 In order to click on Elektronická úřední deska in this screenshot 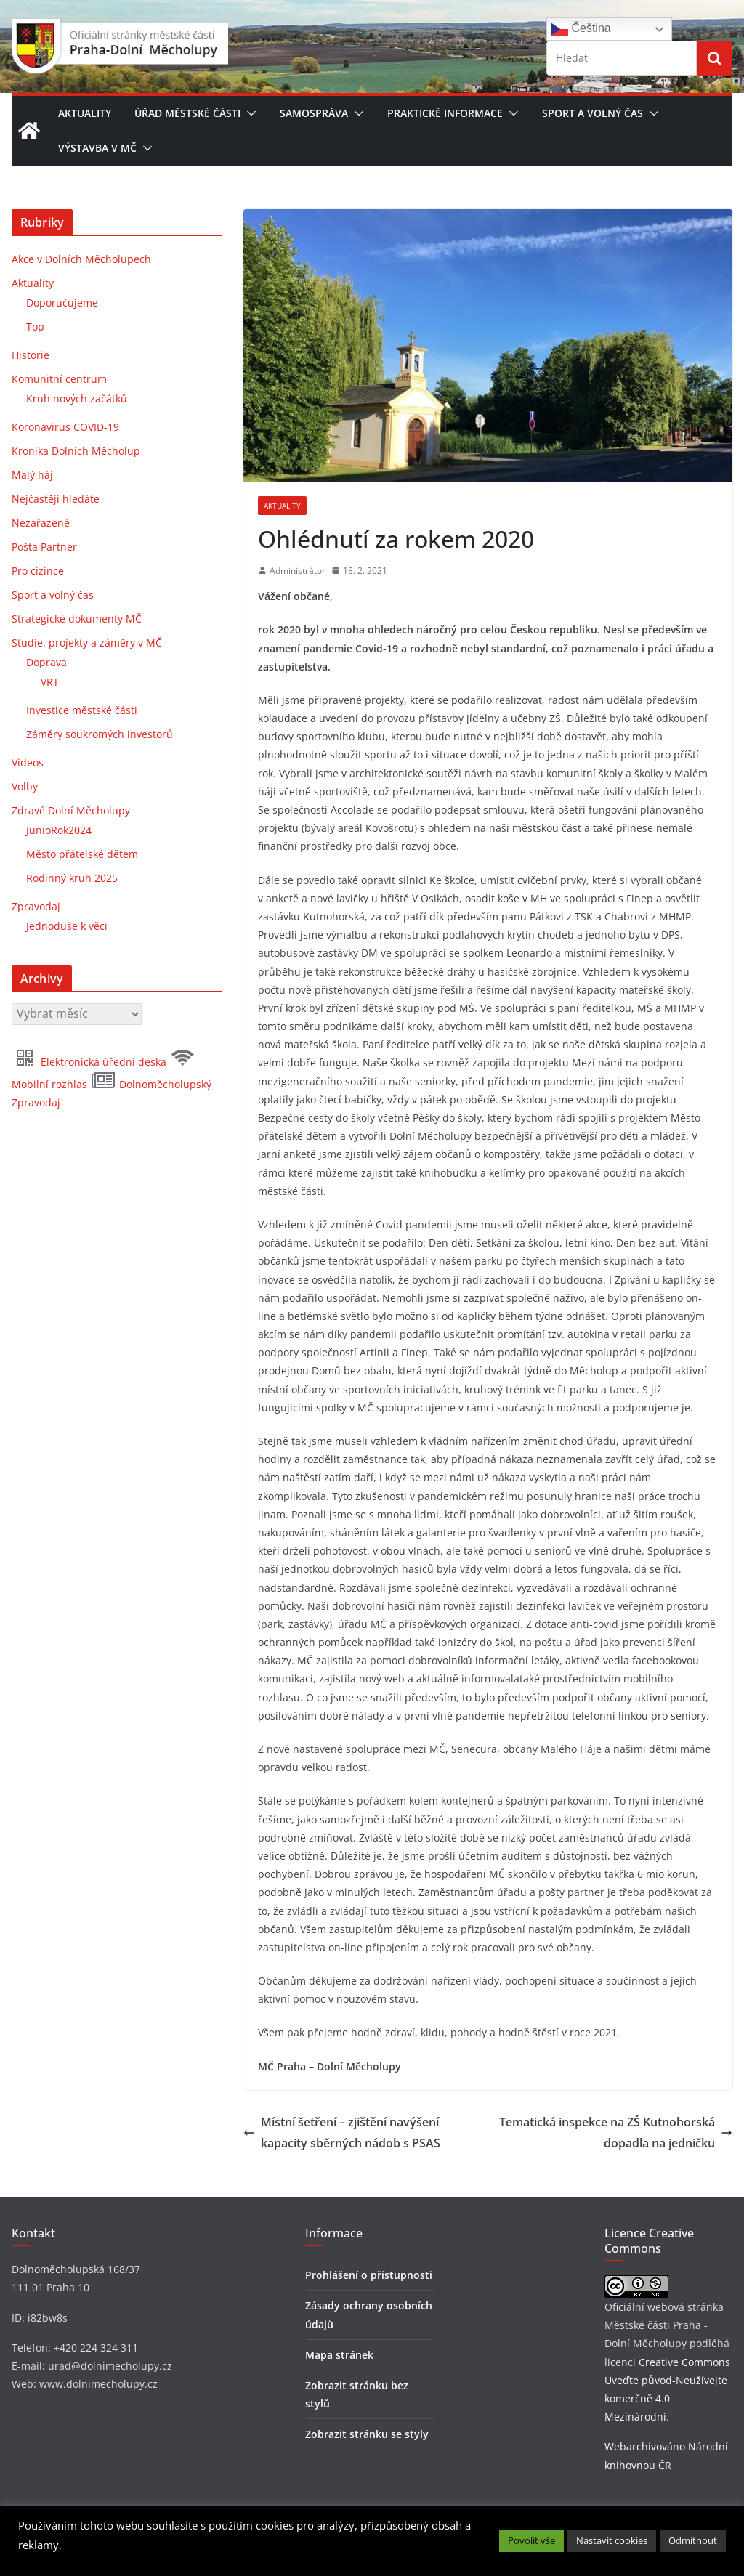, I will do `click(90, 1062)`.